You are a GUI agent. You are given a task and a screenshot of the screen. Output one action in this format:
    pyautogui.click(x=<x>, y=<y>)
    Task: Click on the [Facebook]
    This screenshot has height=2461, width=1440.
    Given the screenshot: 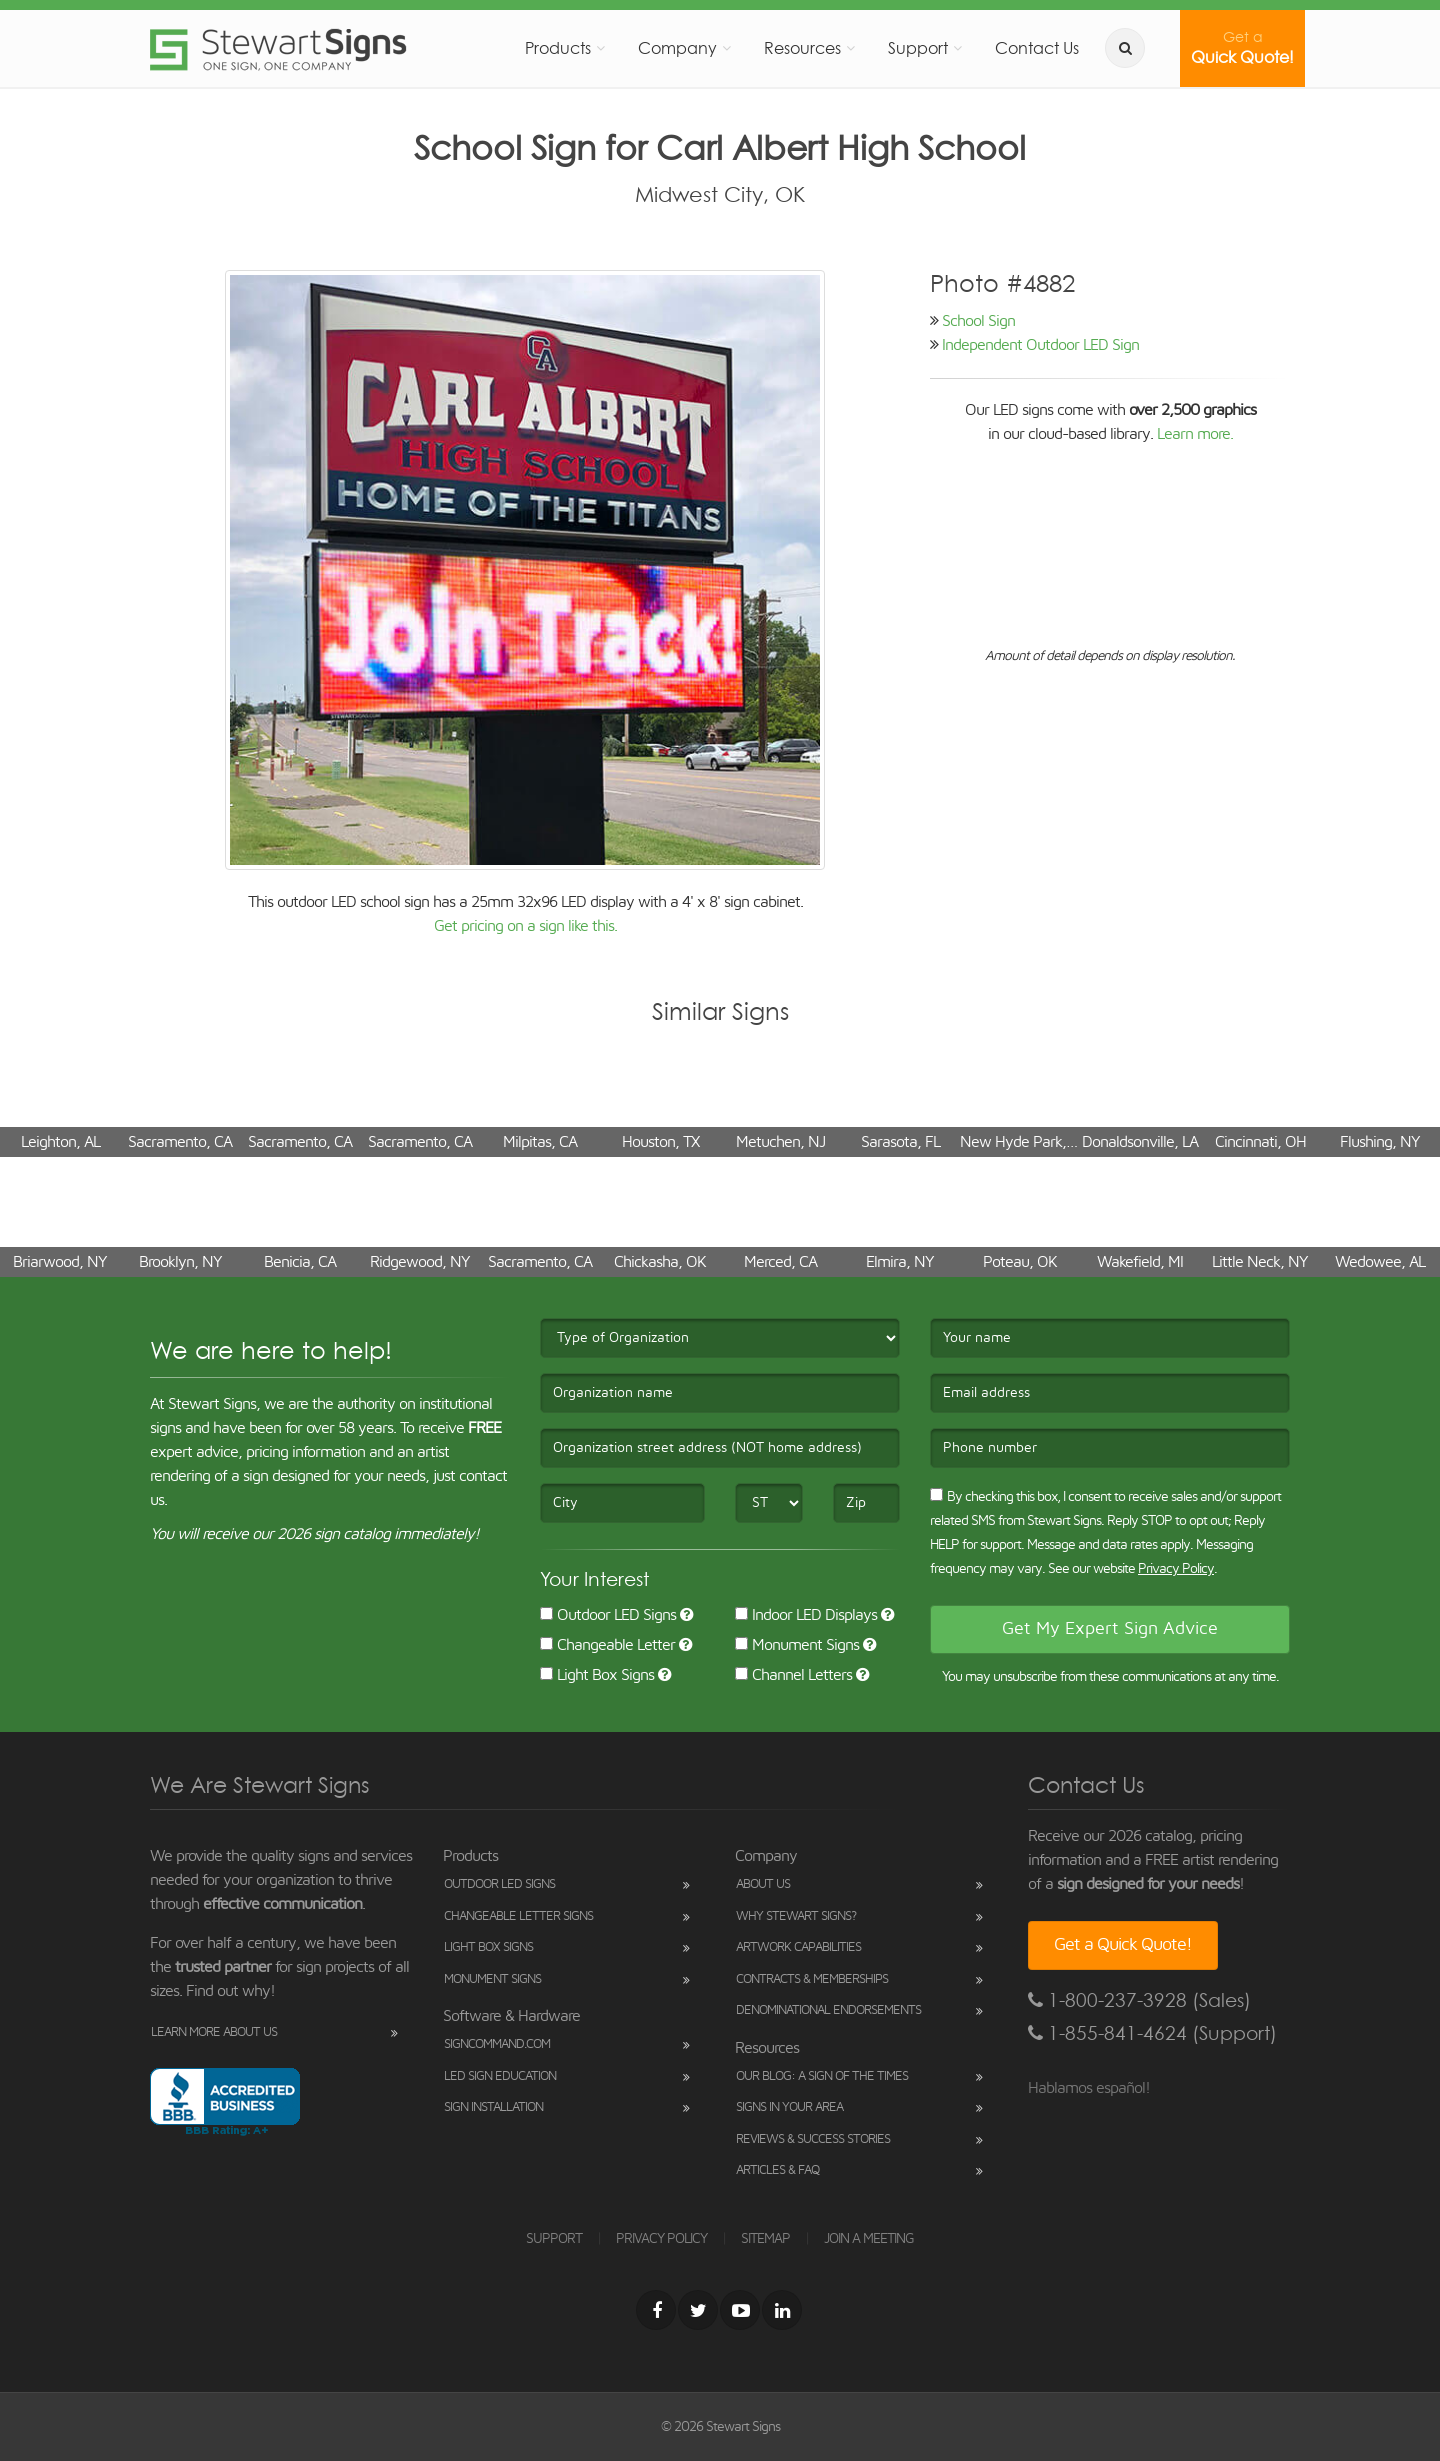 What is the action you would take?
    pyautogui.click(x=656, y=2310)
    